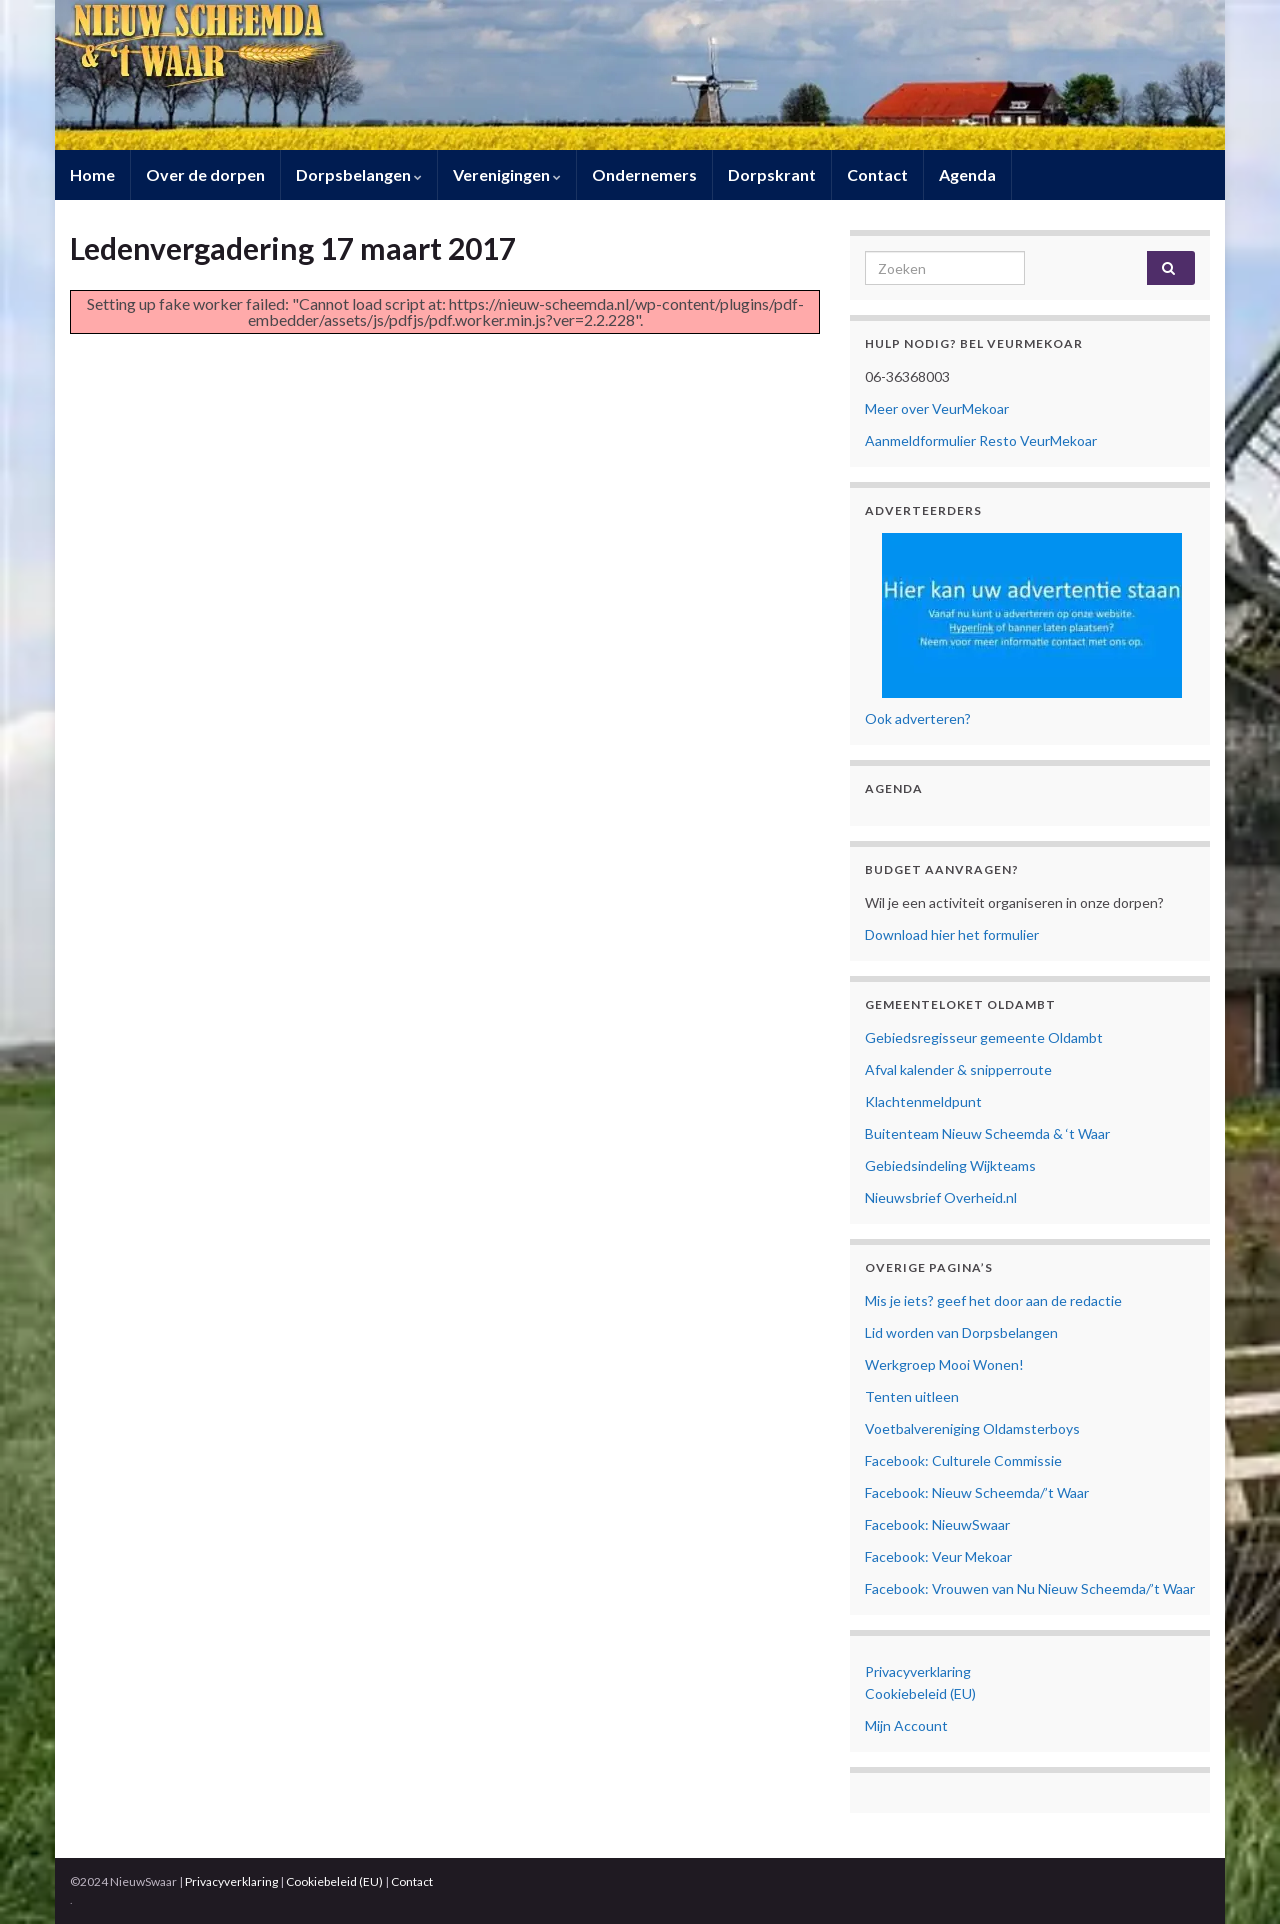 The height and width of the screenshot is (1924, 1280). What do you see at coordinates (906, 1725) in the screenshot?
I see `Mijn Account` at bounding box center [906, 1725].